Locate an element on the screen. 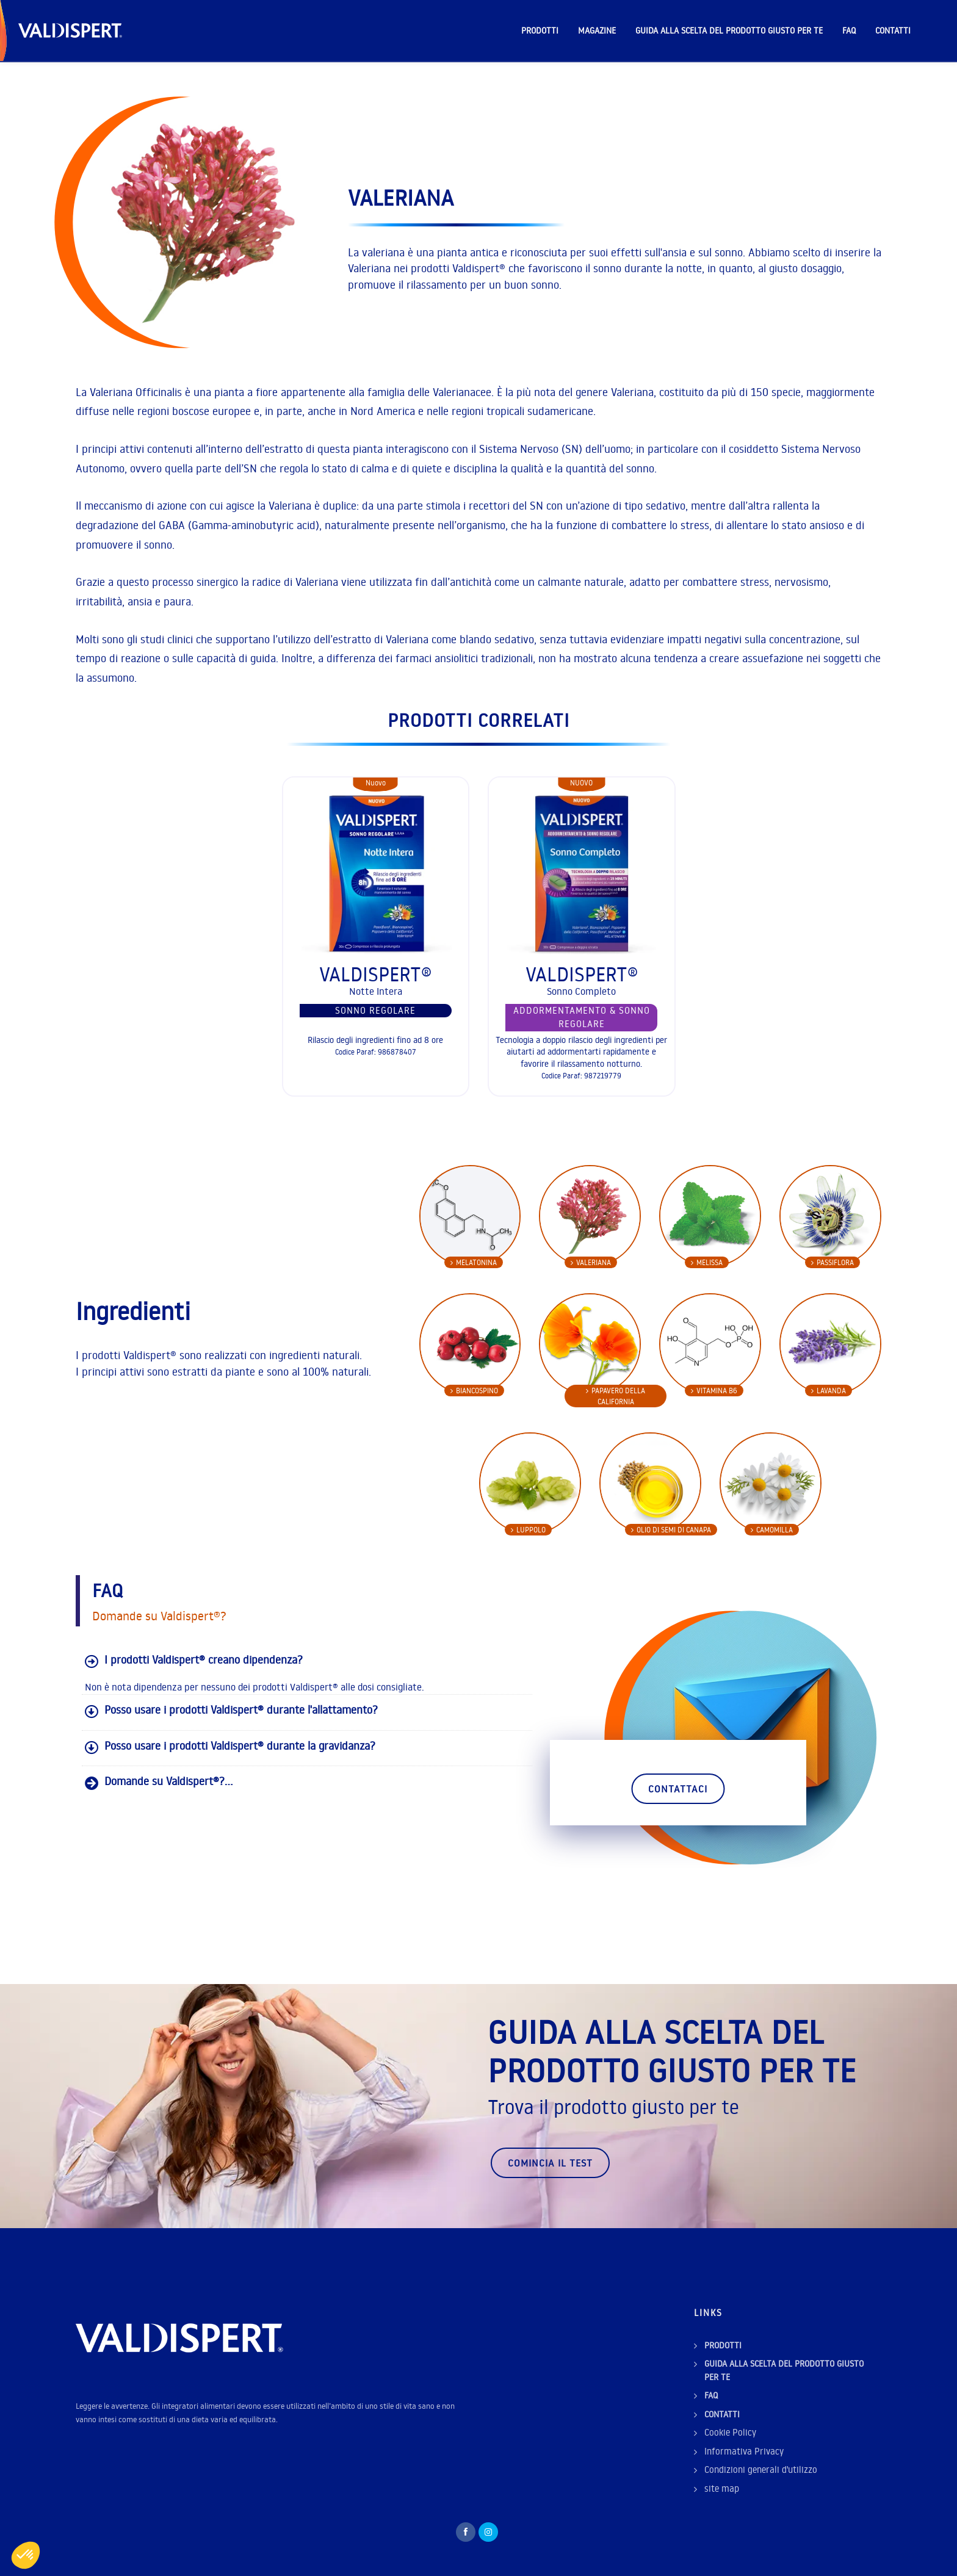  Informativa Privacy is located at coordinates (744, 2451).